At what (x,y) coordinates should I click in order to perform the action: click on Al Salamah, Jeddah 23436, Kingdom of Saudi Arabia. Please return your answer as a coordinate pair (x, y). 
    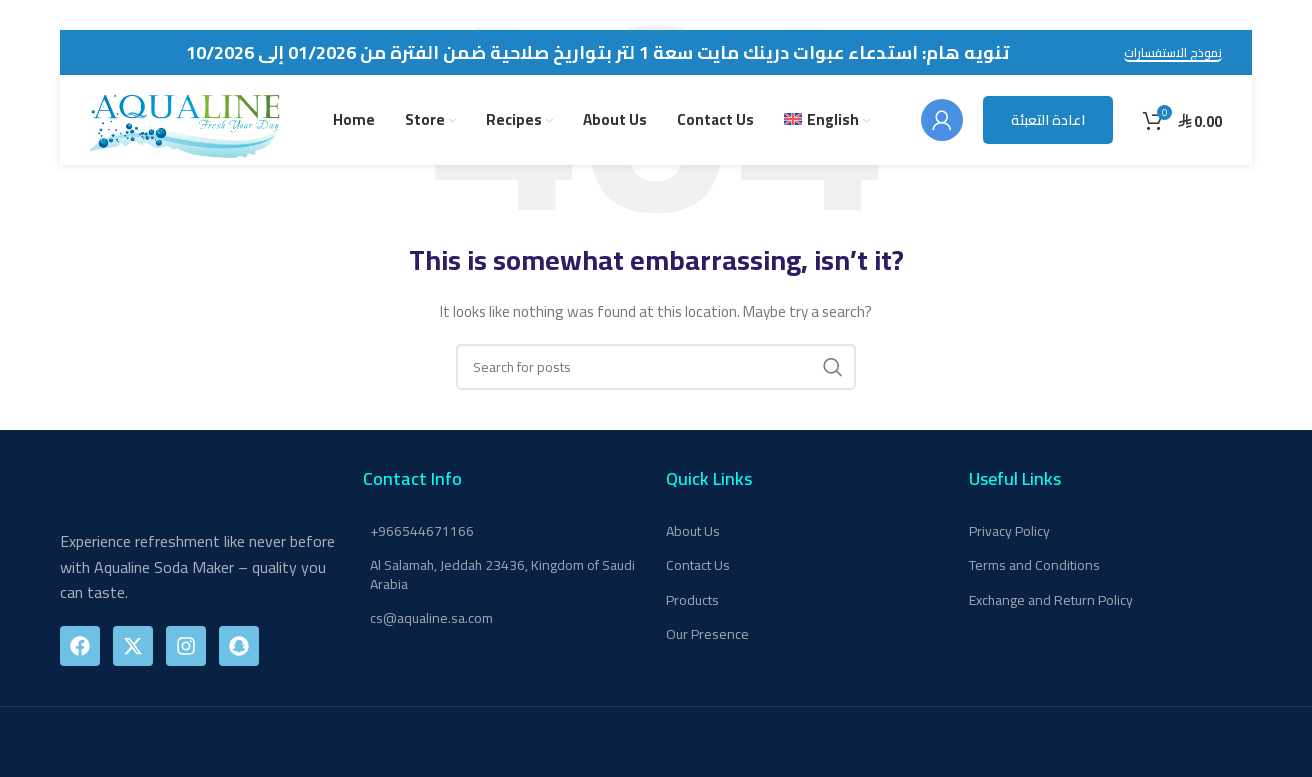
    Looking at the image, I should click on (502, 574).